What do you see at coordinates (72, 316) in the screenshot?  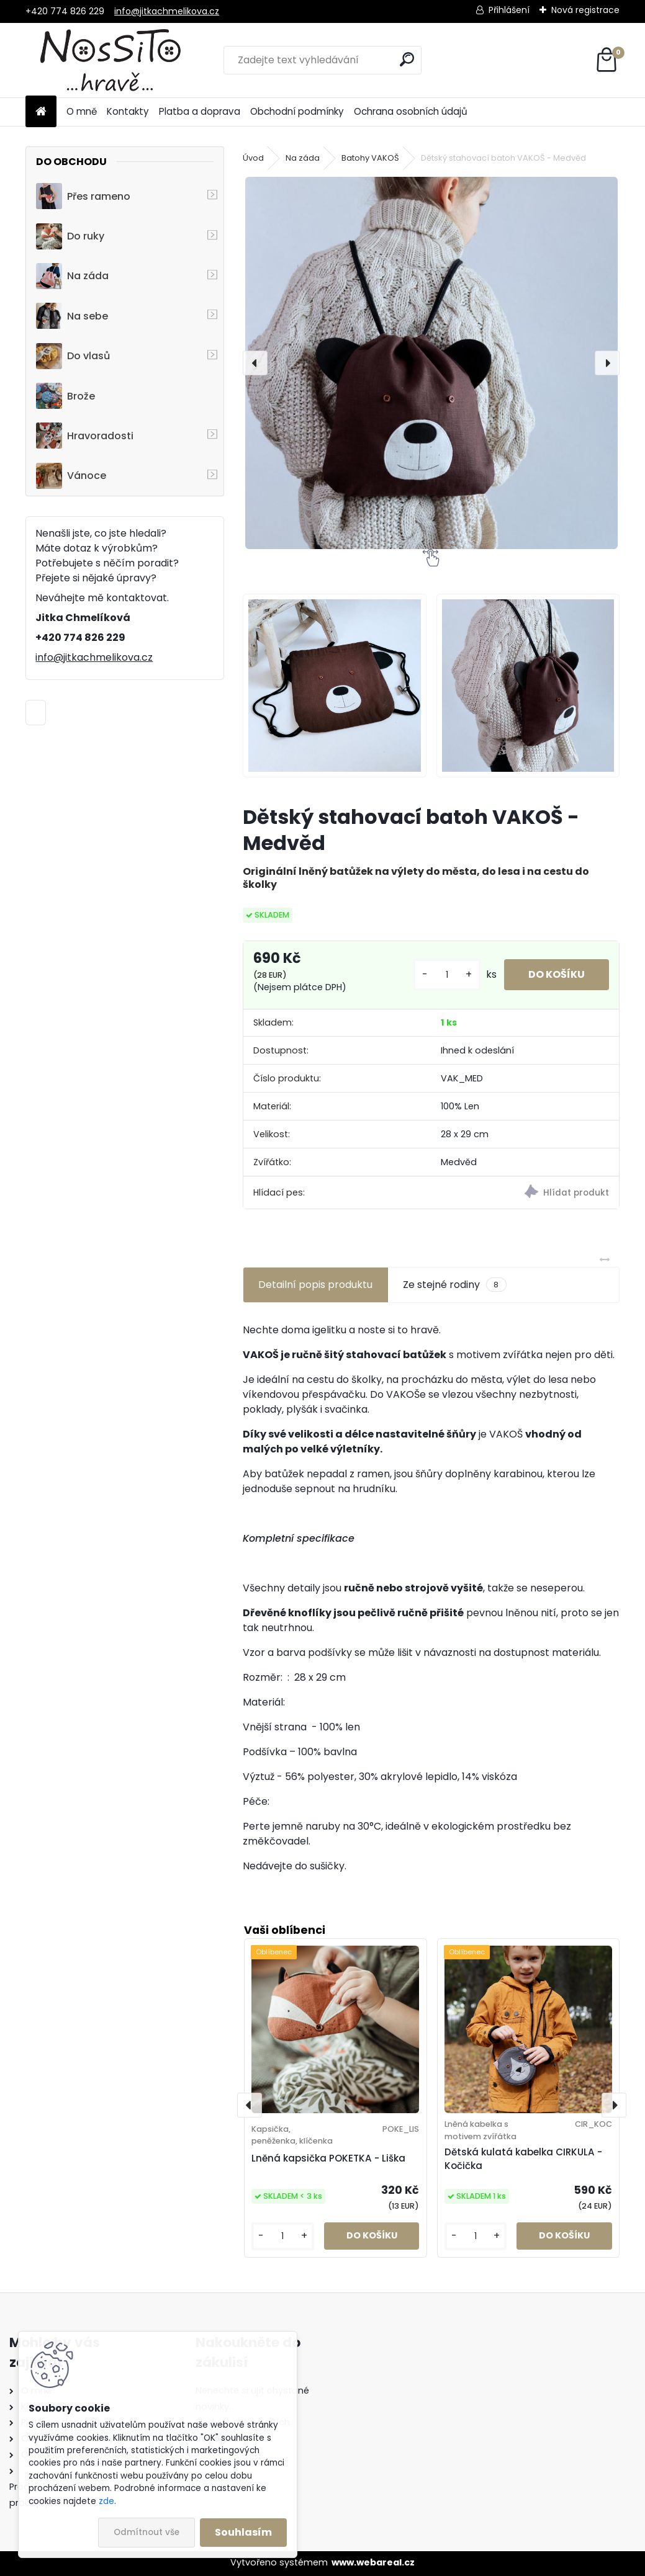 I see `Na sebe` at bounding box center [72, 316].